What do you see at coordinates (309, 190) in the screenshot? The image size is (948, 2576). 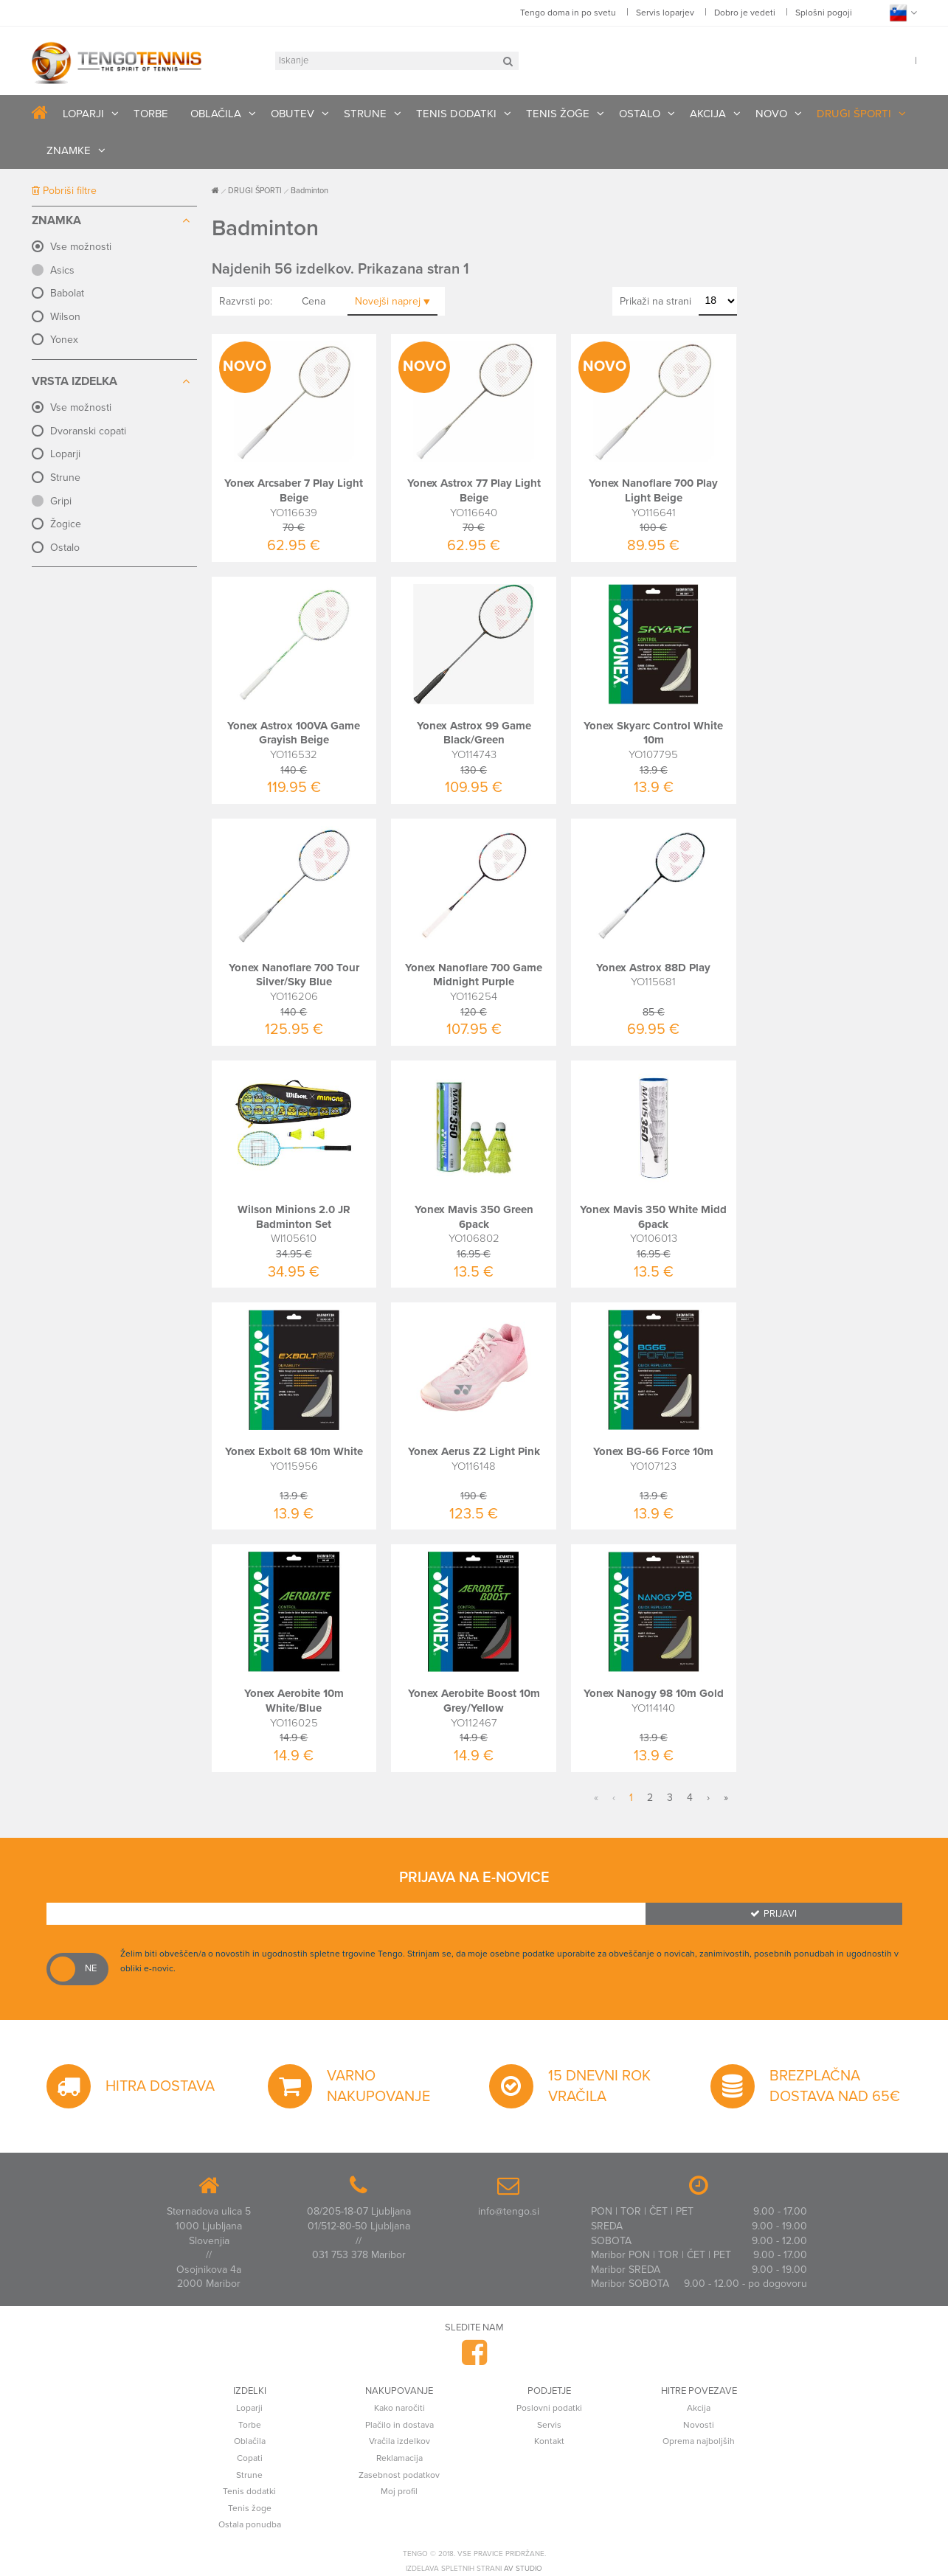 I see `Badminton` at bounding box center [309, 190].